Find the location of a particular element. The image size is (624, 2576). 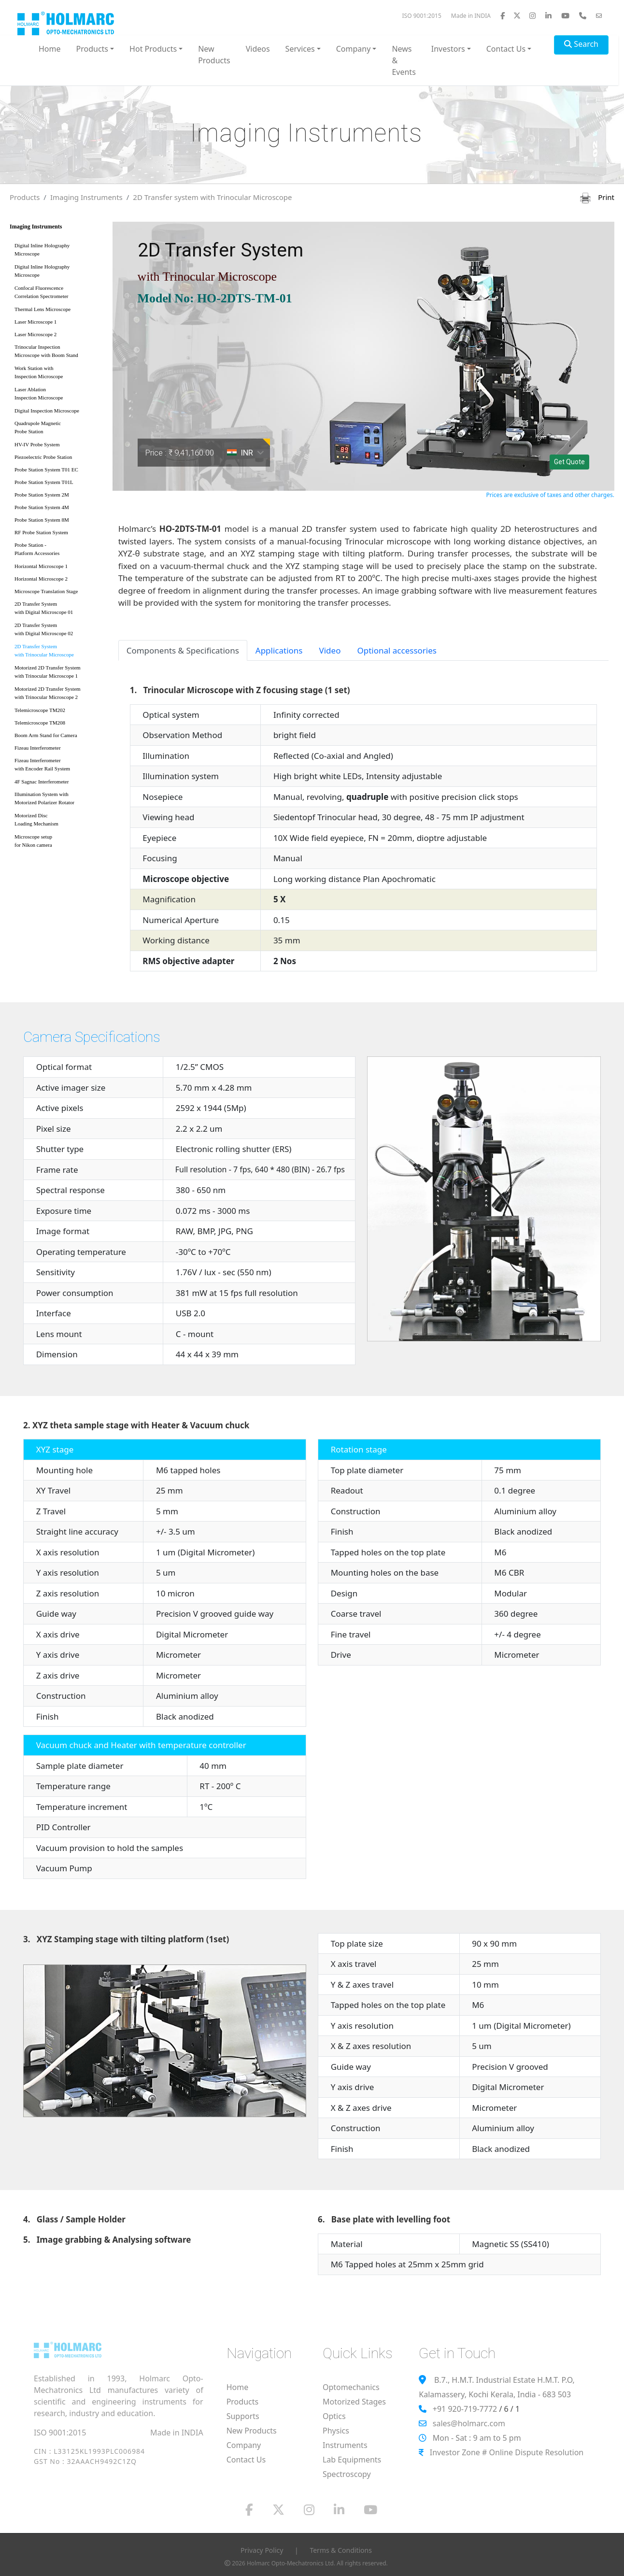

Telemicroscope TM202 is located at coordinates (39, 710).